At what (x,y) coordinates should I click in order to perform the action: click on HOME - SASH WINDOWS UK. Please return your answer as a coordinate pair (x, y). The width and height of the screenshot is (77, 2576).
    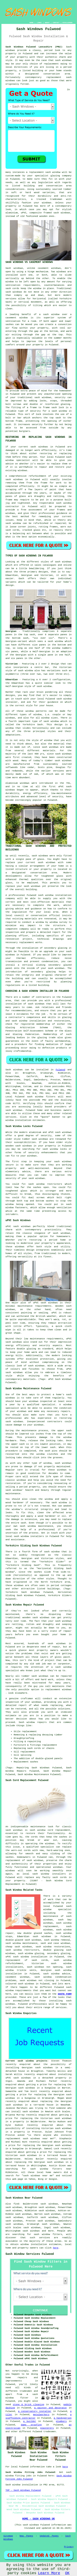
    Looking at the image, I should click on (38, 2518).